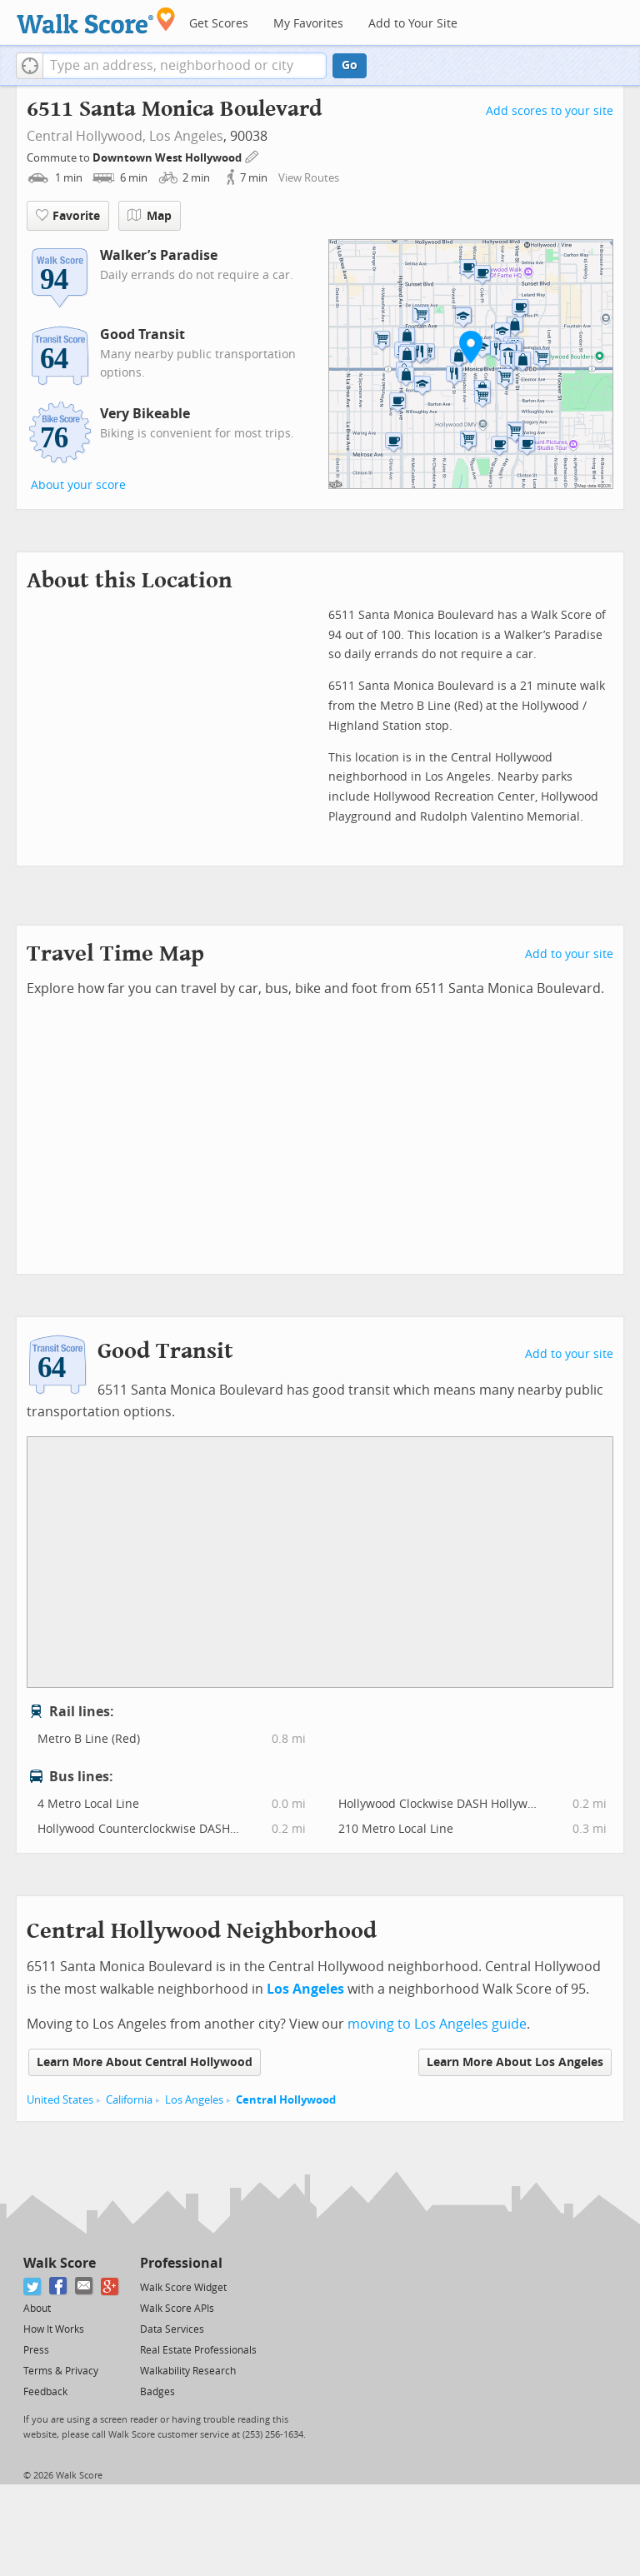  Describe the element at coordinates (569, 954) in the screenshot. I see `Add to your site` at that location.